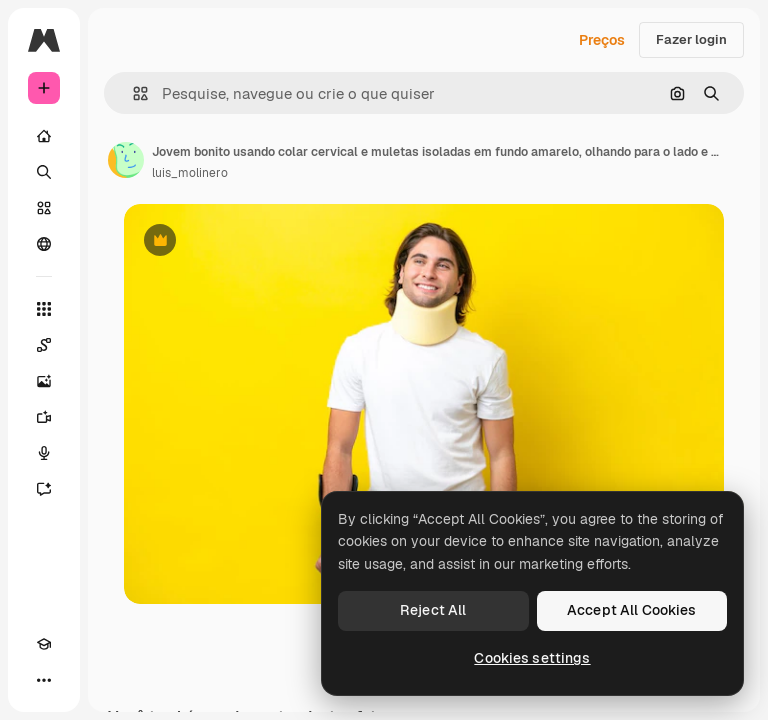 This screenshot has width=768, height=720. I want to click on [Gerar vídeos], so click(44, 417).